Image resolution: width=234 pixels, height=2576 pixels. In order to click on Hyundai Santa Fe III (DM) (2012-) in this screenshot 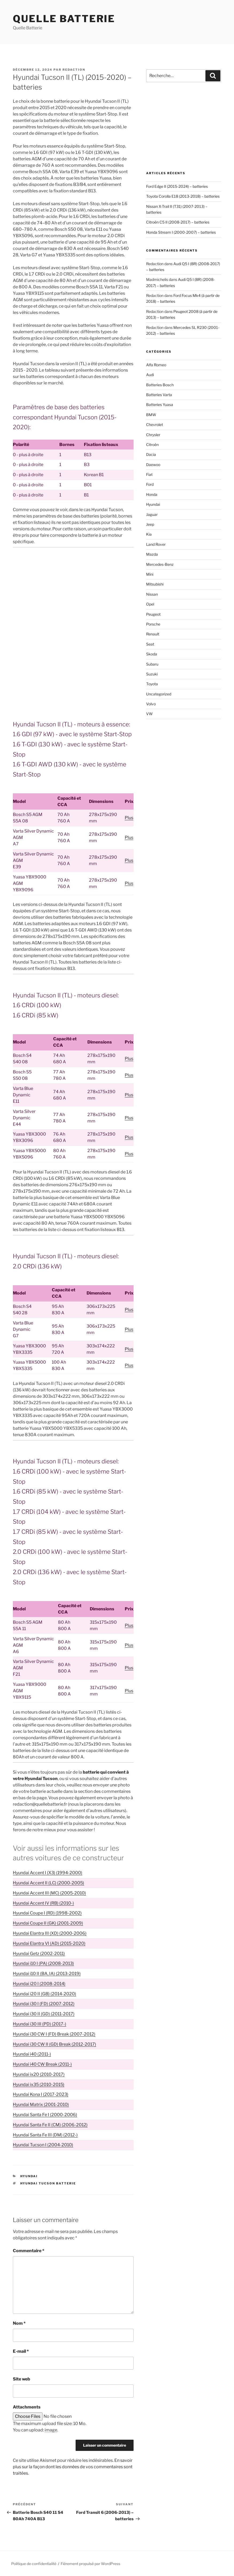, I will do `click(45, 2134)`.